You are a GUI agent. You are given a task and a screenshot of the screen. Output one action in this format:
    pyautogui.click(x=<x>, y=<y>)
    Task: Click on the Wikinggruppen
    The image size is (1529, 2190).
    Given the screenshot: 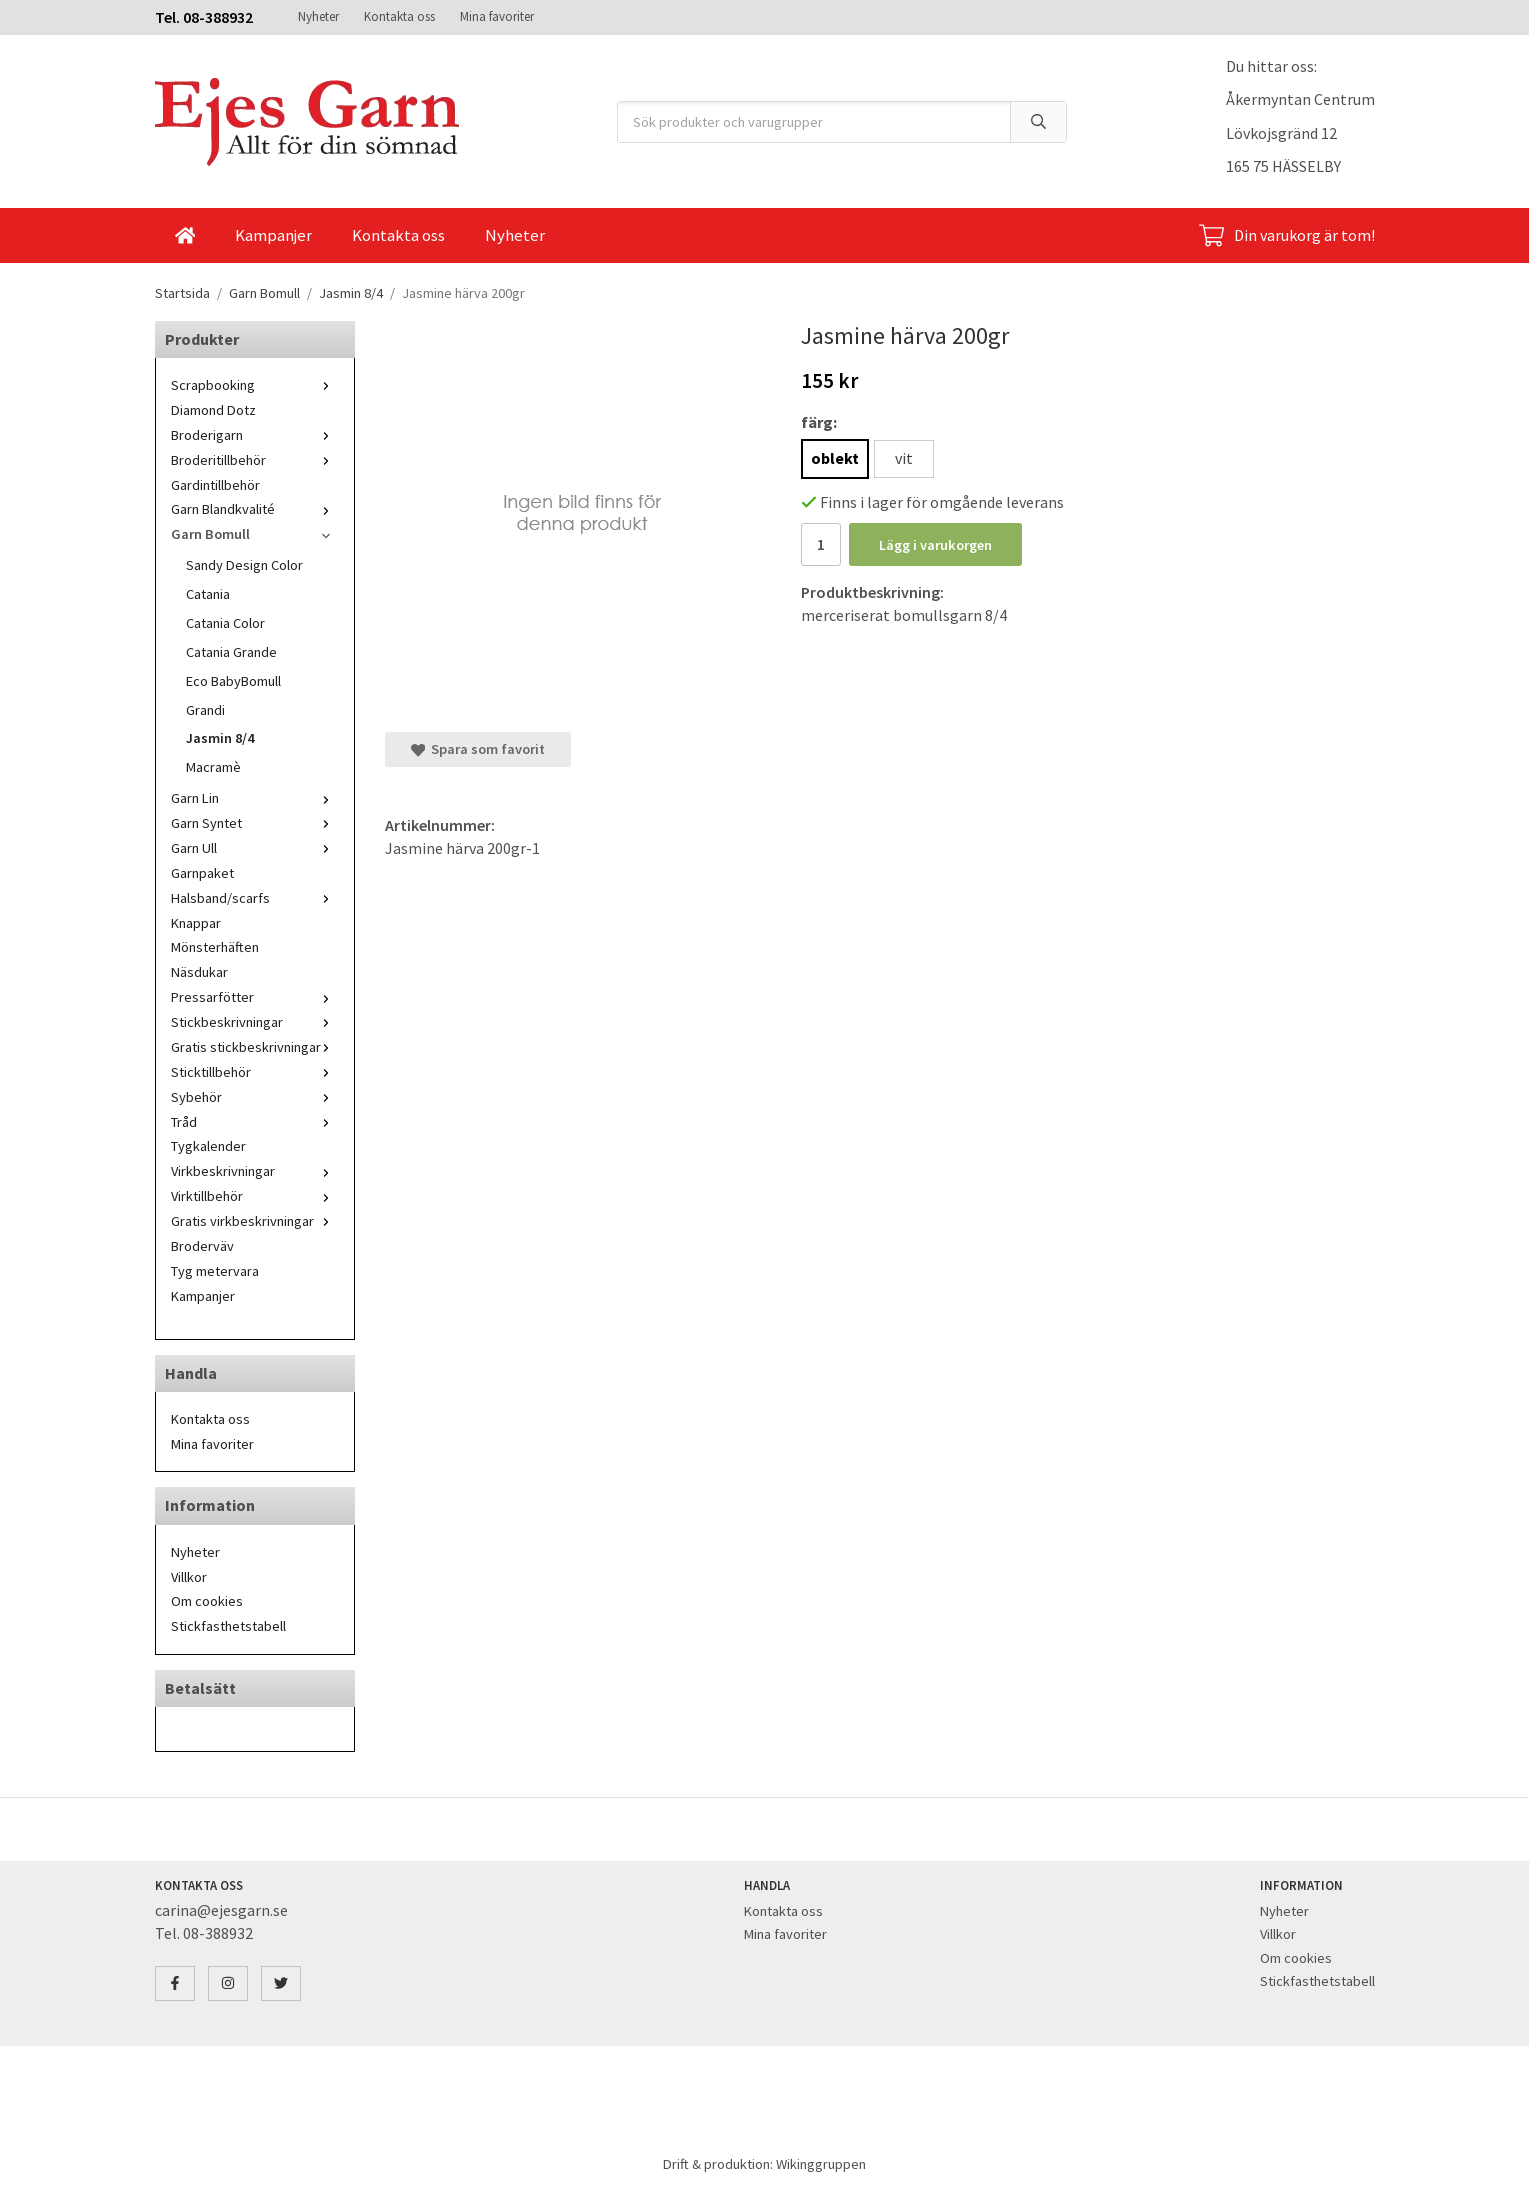 What is the action you would take?
    pyautogui.click(x=821, y=2164)
    